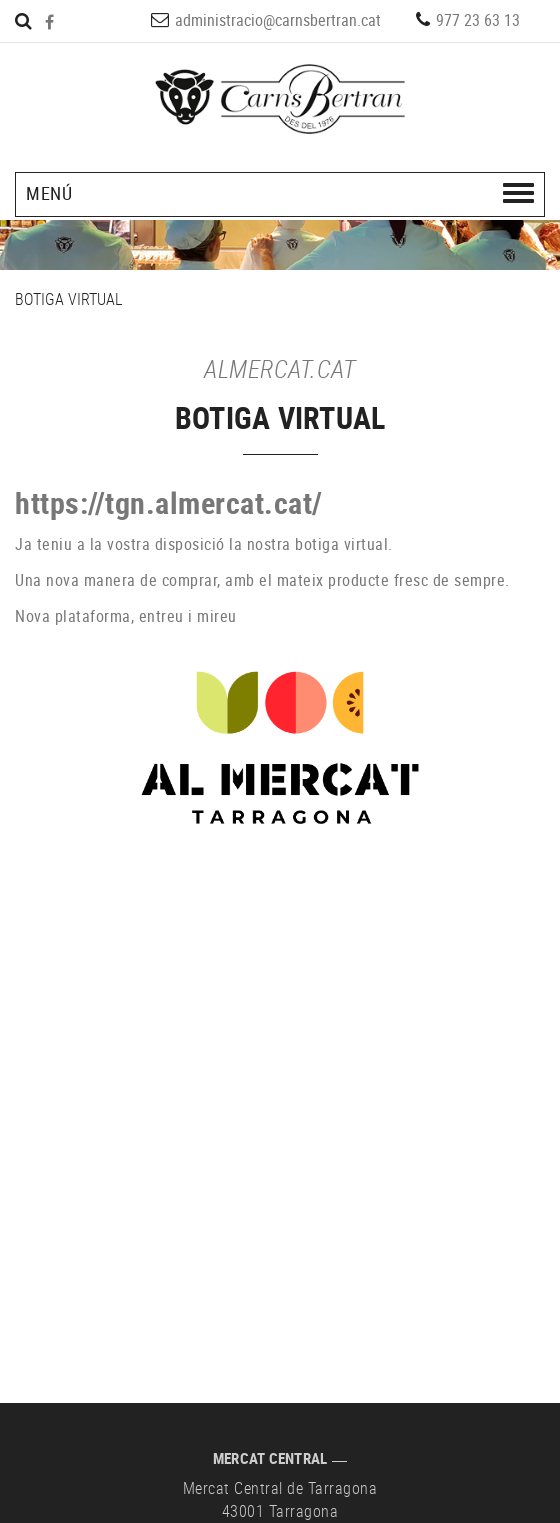 This screenshot has width=560, height=1523. I want to click on FACEBOOK, so click(51, 22).